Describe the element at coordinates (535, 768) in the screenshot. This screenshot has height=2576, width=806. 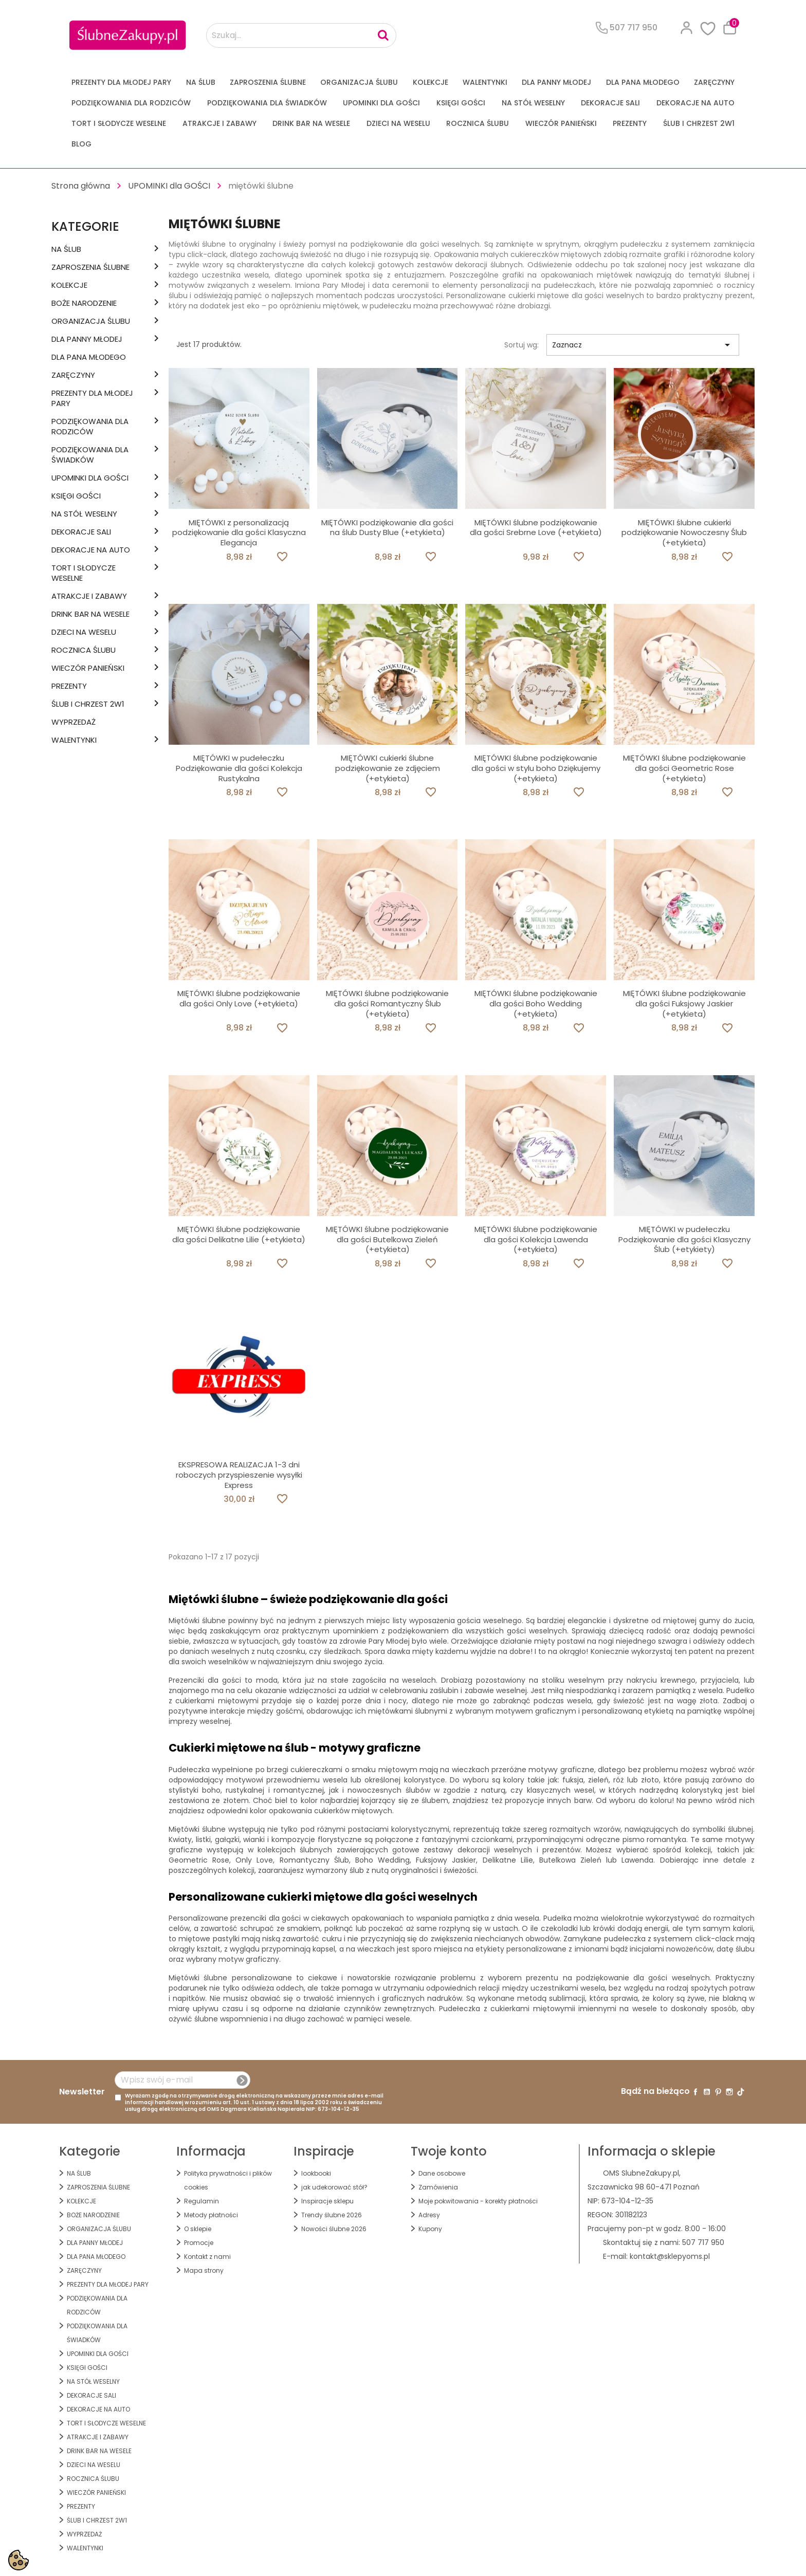
I see `MIĘTÓWKI ślubne podziękowanie dla gości w stylu boho Dziękujemy (+etykieta)` at that location.